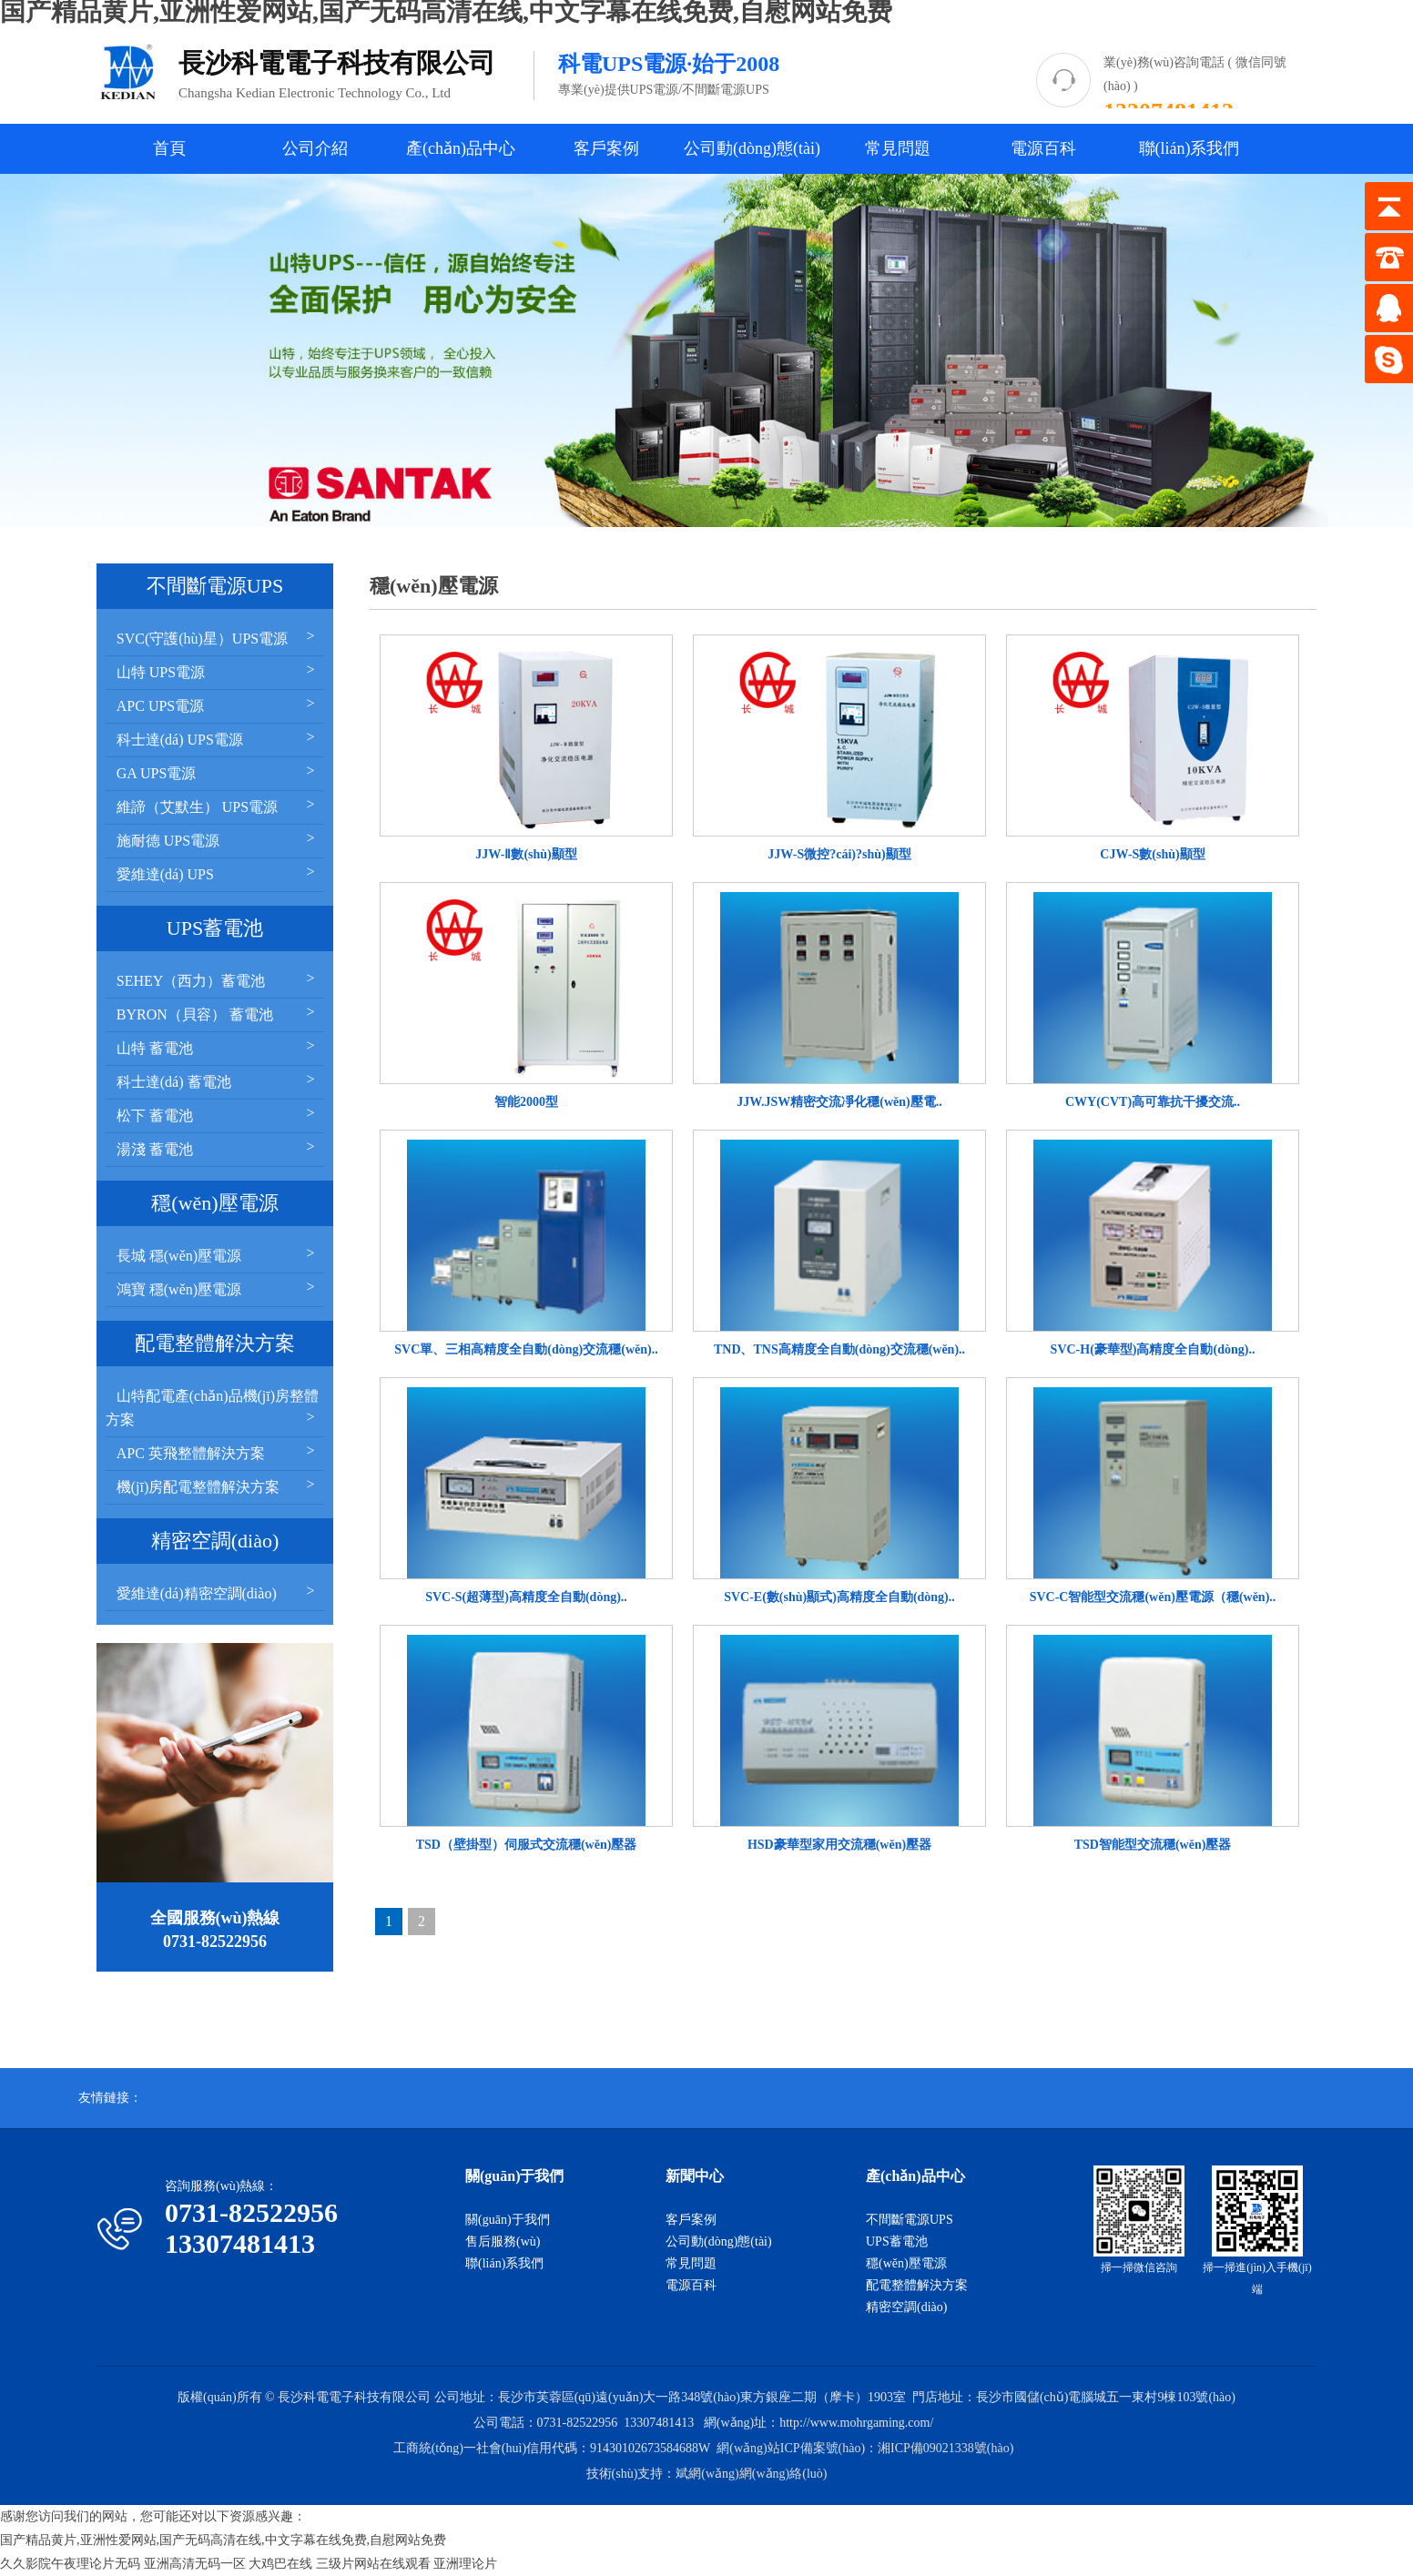 The width and height of the screenshot is (1413, 2576). What do you see at coordinates (195, 2564) in the screenshot?
I see `亚洲高清无码一区` at bounding box center [195, 2564].